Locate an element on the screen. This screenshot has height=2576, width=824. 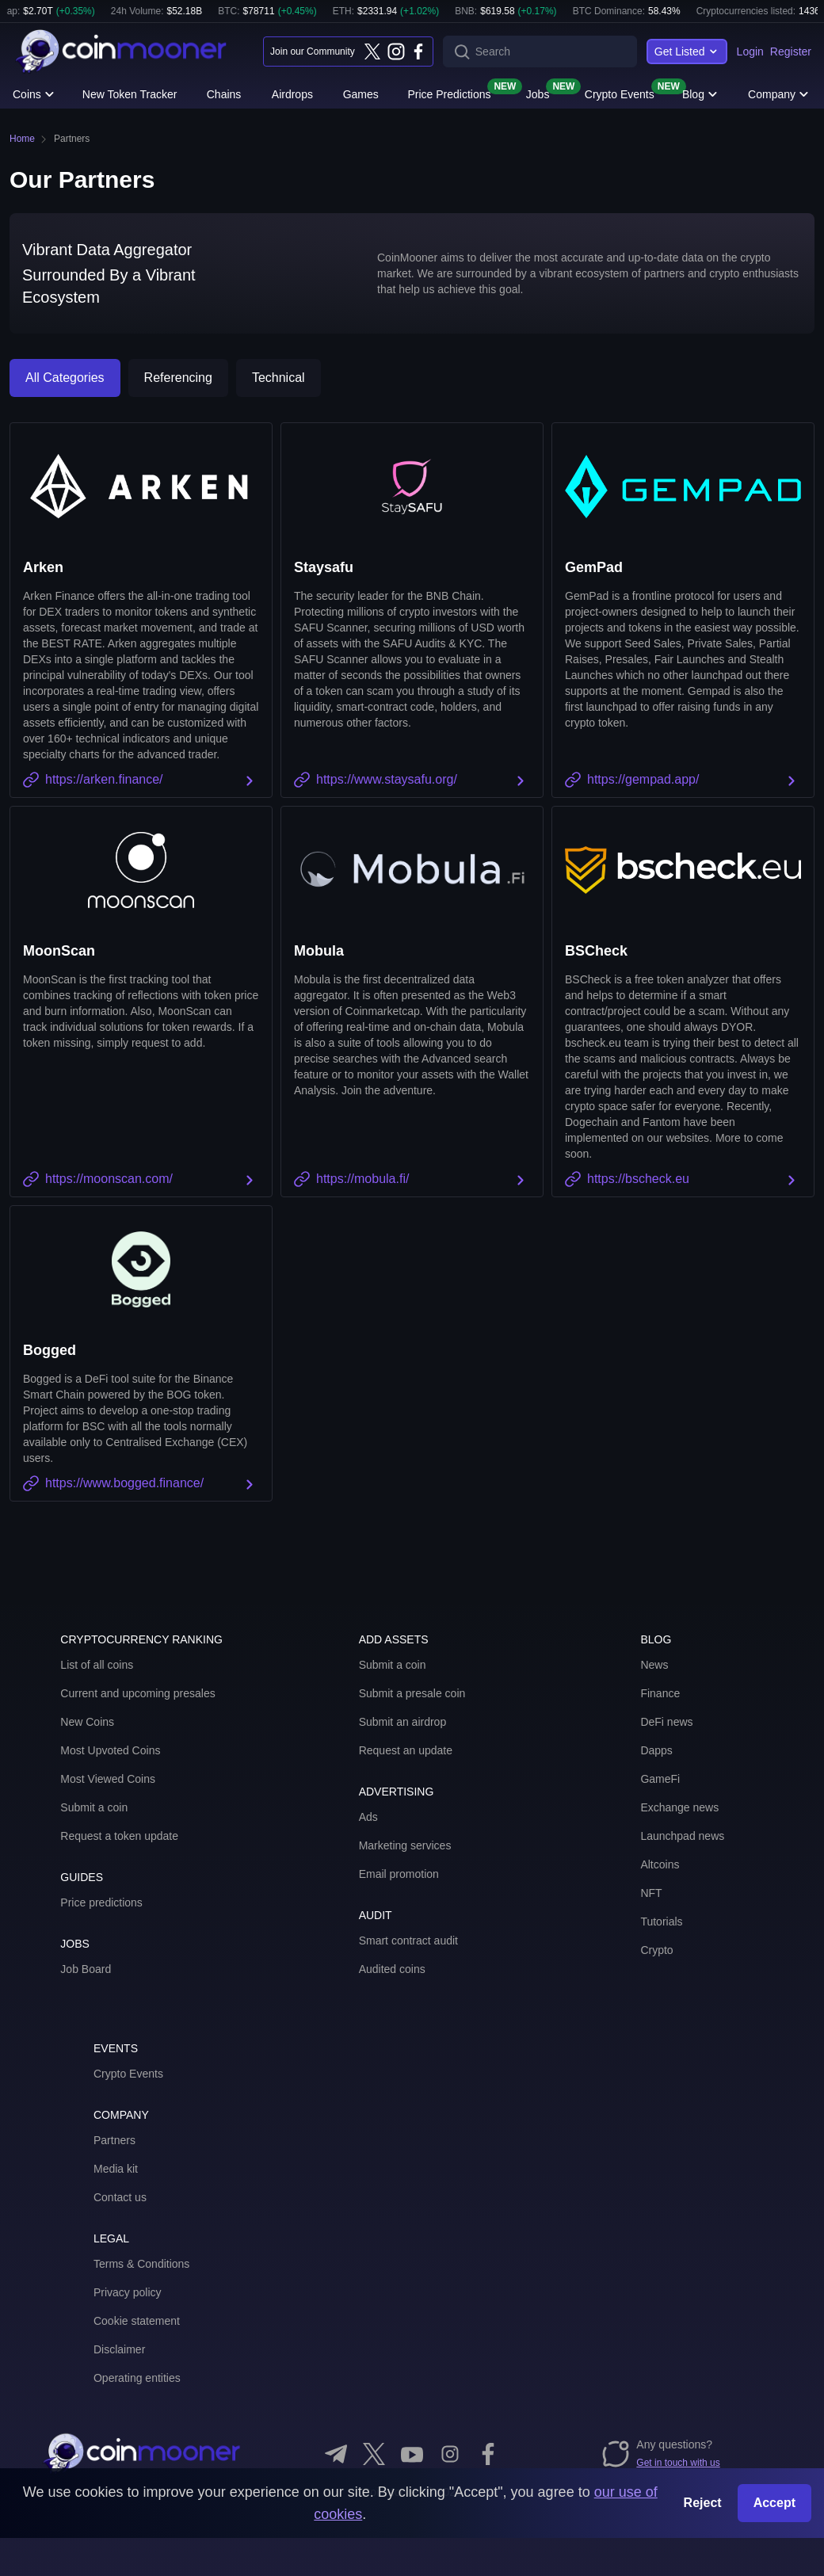
Dapps is located at coordinates (656, 1750).